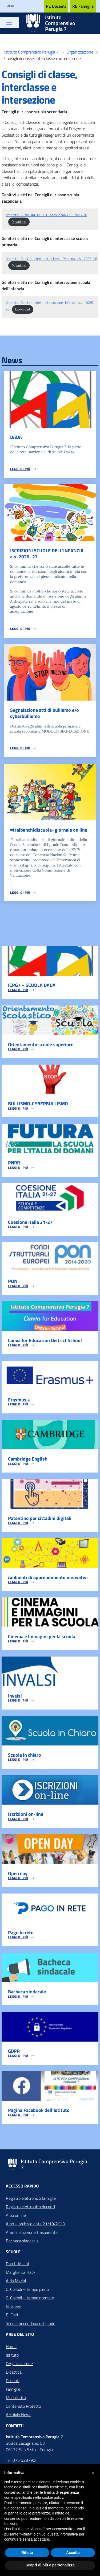 The image size is (100, 2576). Describe the element at coordinates (46, 215) in the screenshot. I see `timbrato_GENITORI_ELETTI_ secondaria A.S._2025-26` at that location.